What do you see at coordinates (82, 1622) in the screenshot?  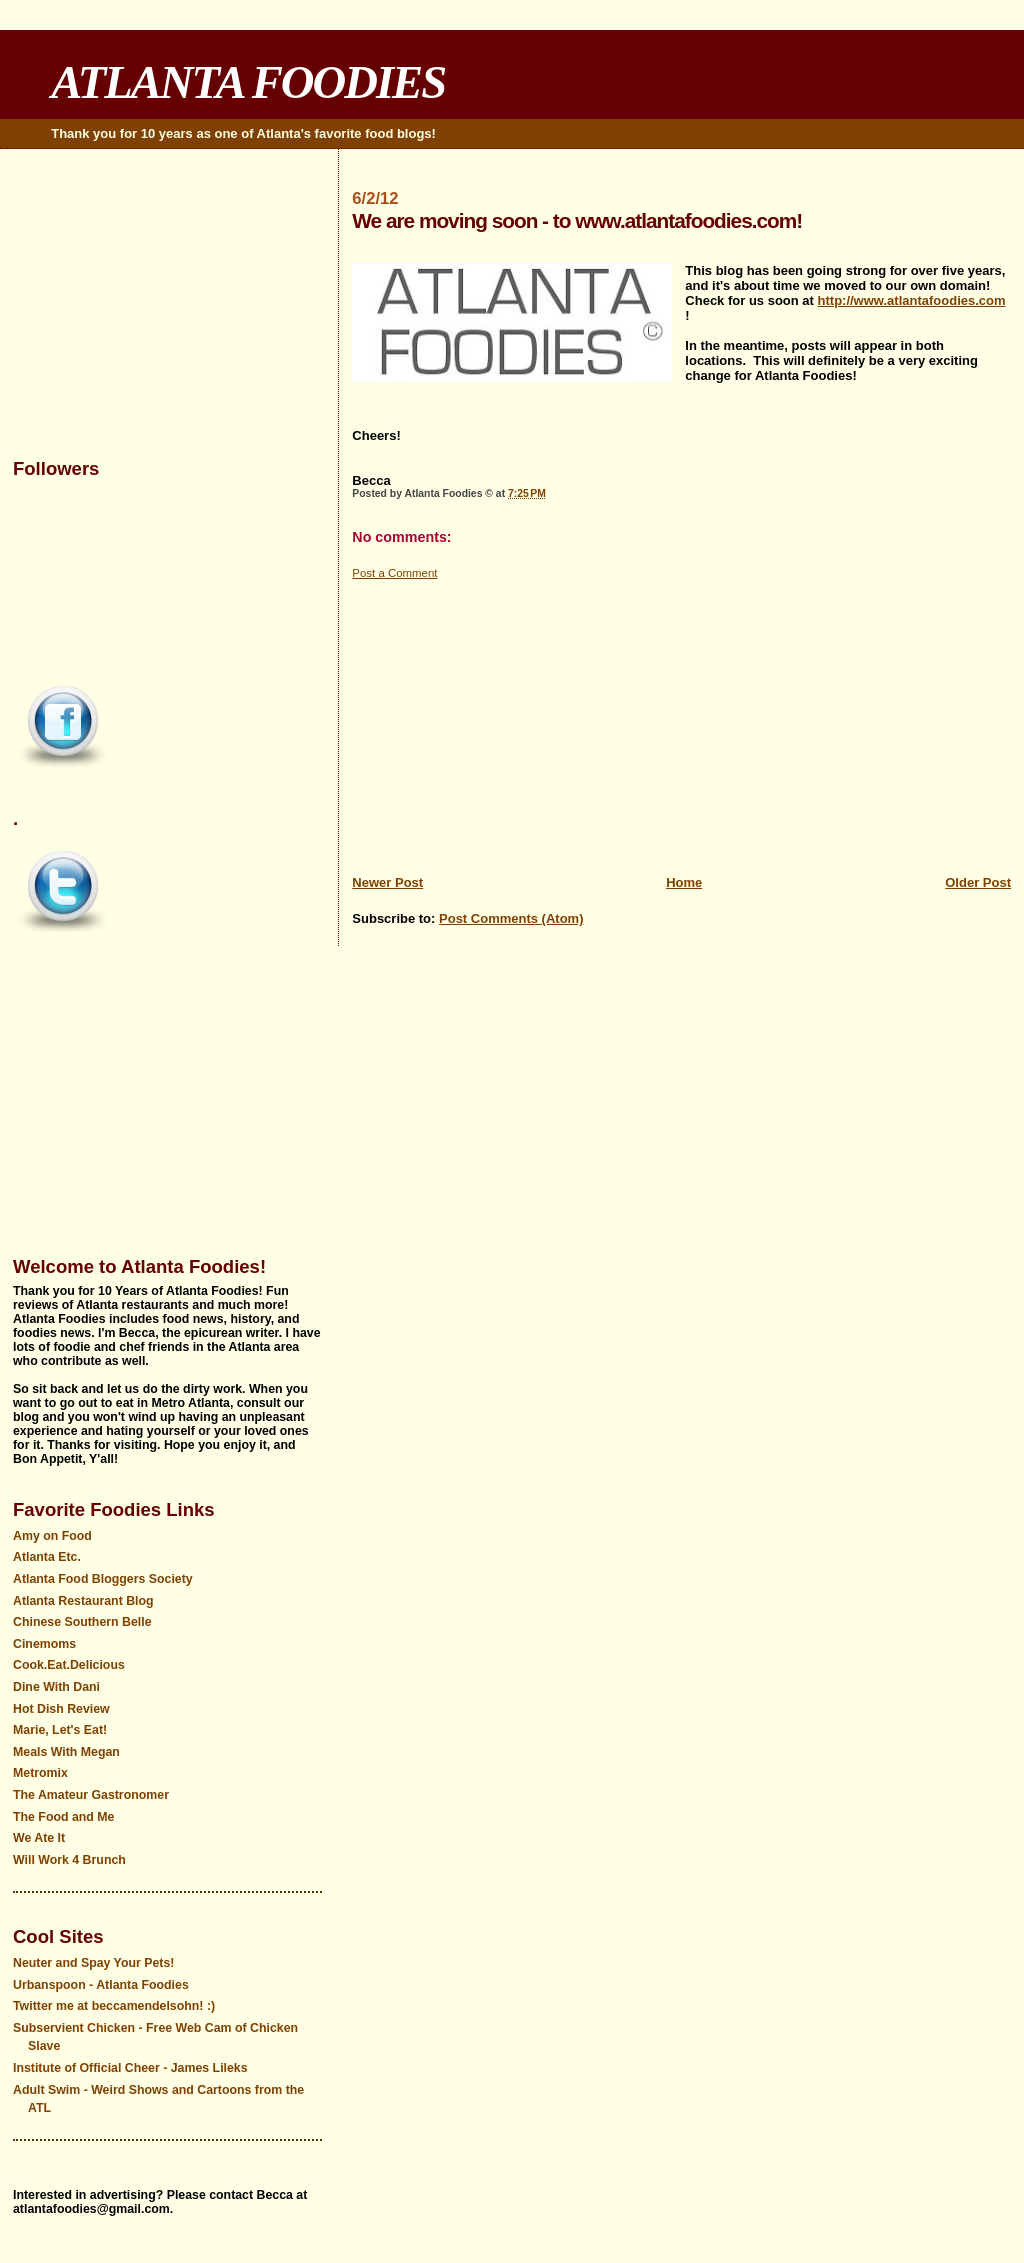 I see `Chinese Southern Belle` at bounding box center [82, 1622].